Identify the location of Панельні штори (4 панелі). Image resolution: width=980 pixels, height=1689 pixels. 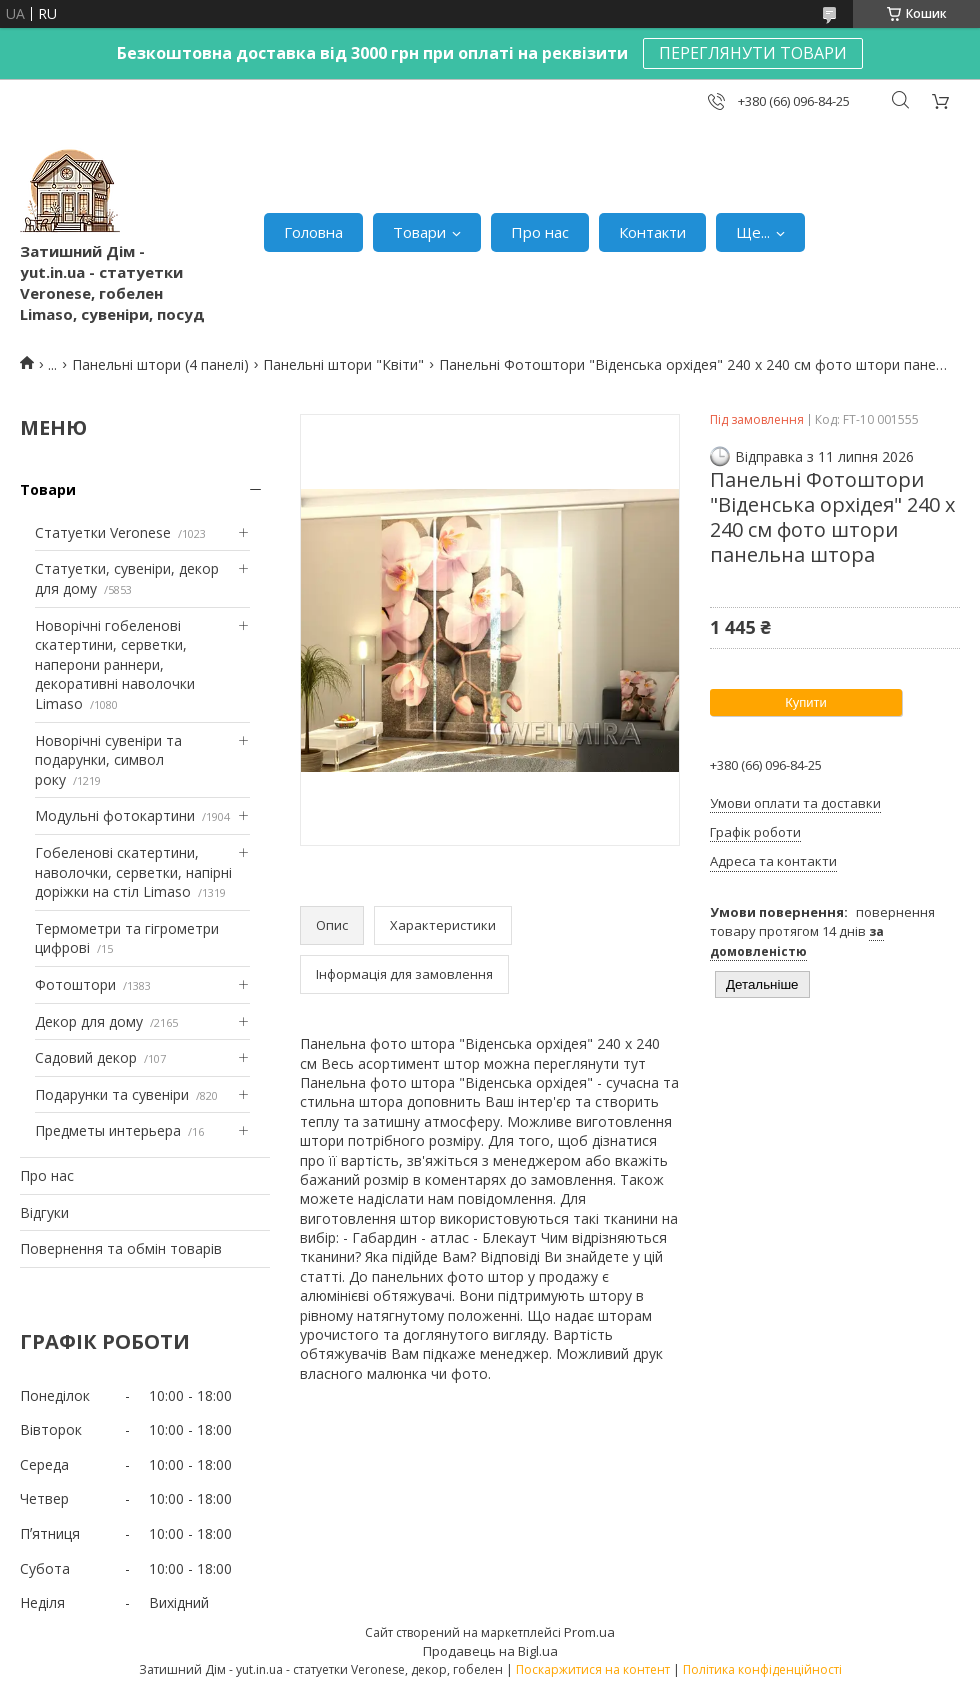
(160, 364).